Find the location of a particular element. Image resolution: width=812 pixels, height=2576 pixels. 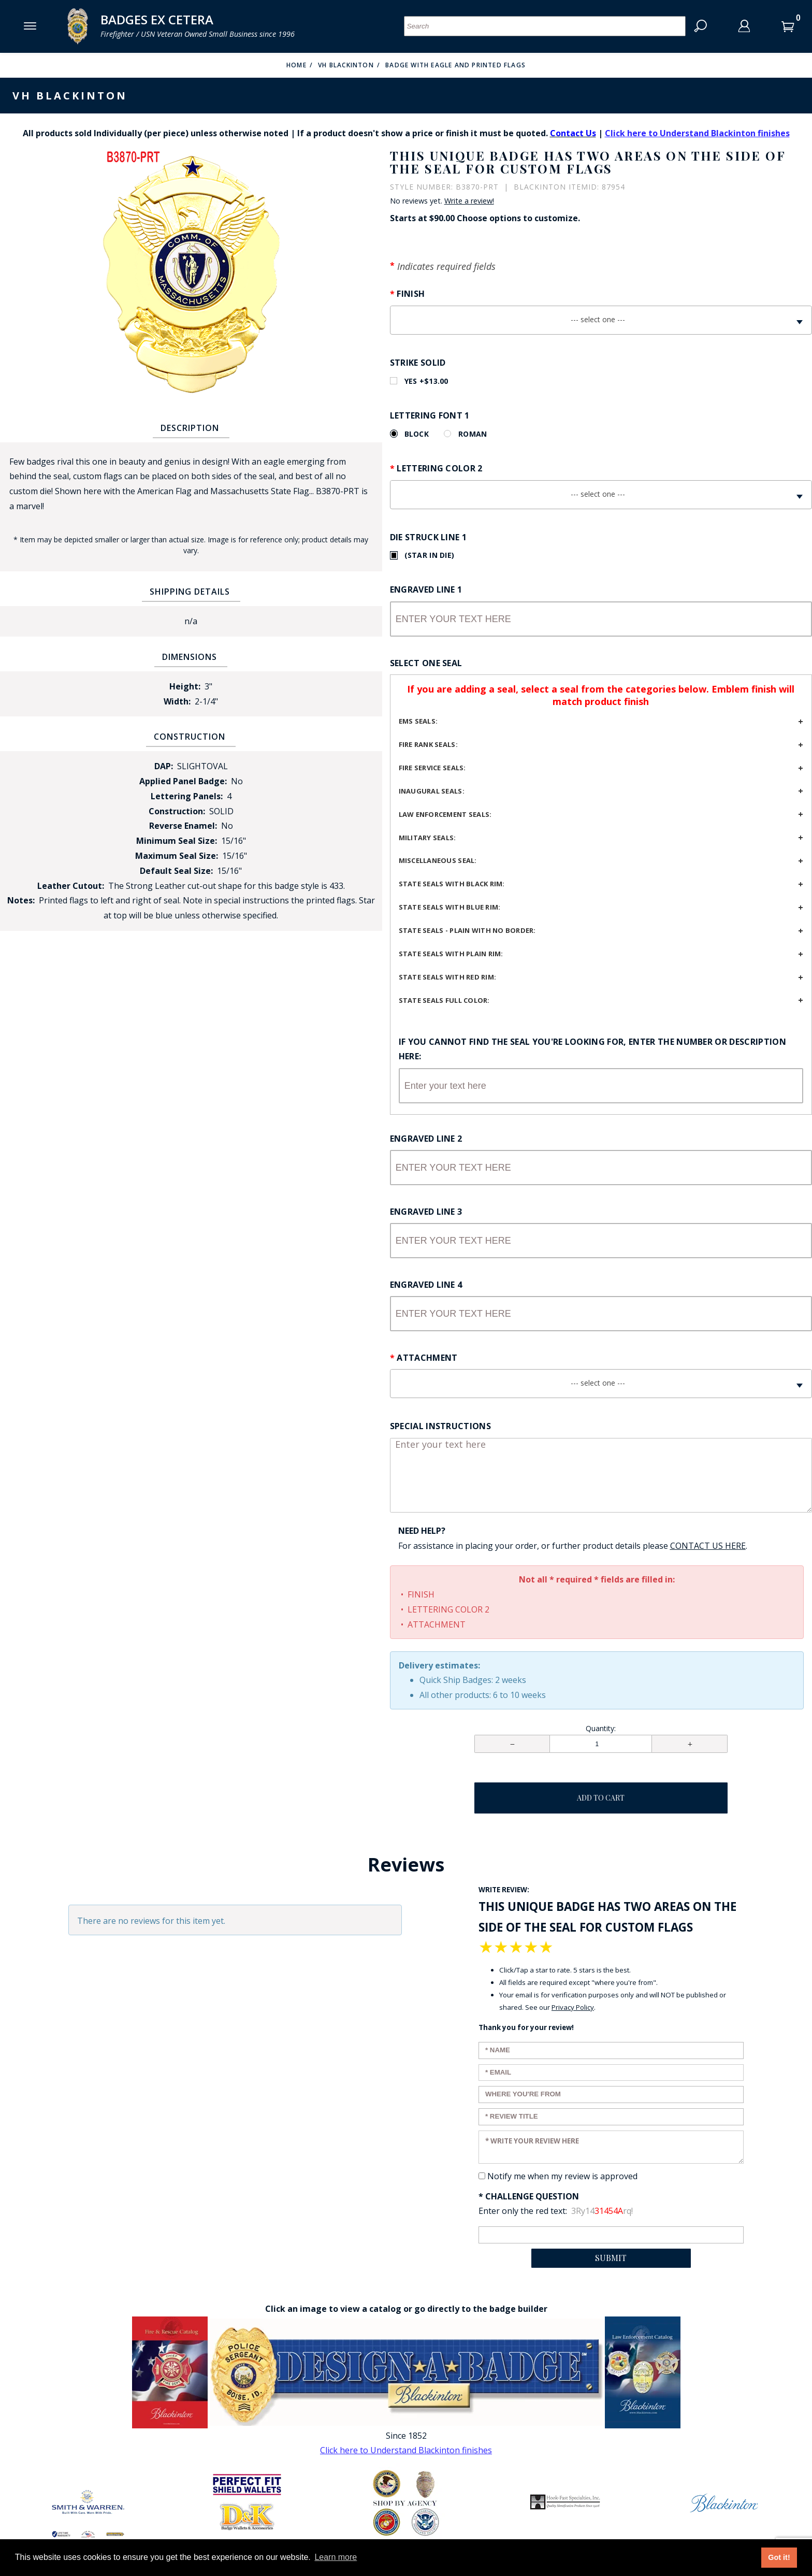

State seals with red rim: is located at coordinates (448, 977).